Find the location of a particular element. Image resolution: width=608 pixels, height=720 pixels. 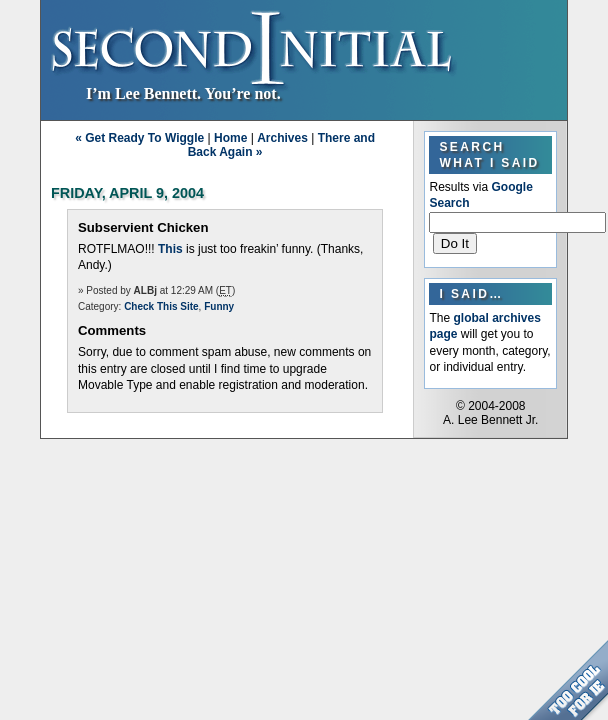

Too Cool for Internet Explorer is located at coordinates (568, 680).